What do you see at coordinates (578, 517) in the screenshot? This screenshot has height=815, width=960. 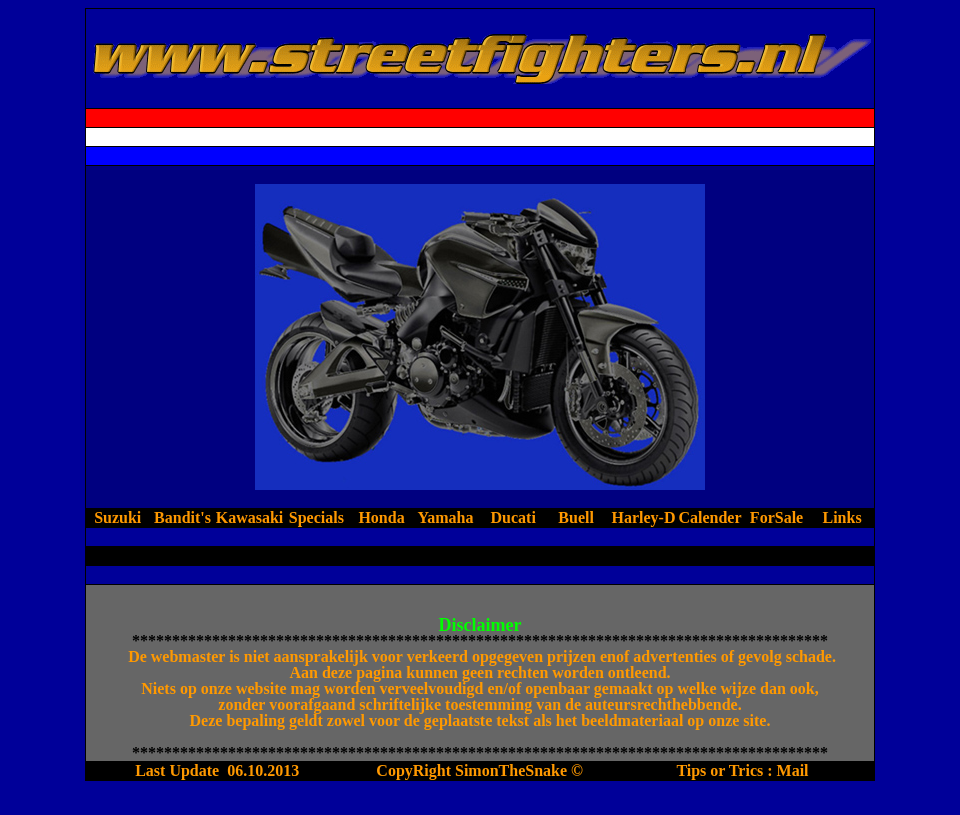 I see `Buell` at bounding box center [578, 517].